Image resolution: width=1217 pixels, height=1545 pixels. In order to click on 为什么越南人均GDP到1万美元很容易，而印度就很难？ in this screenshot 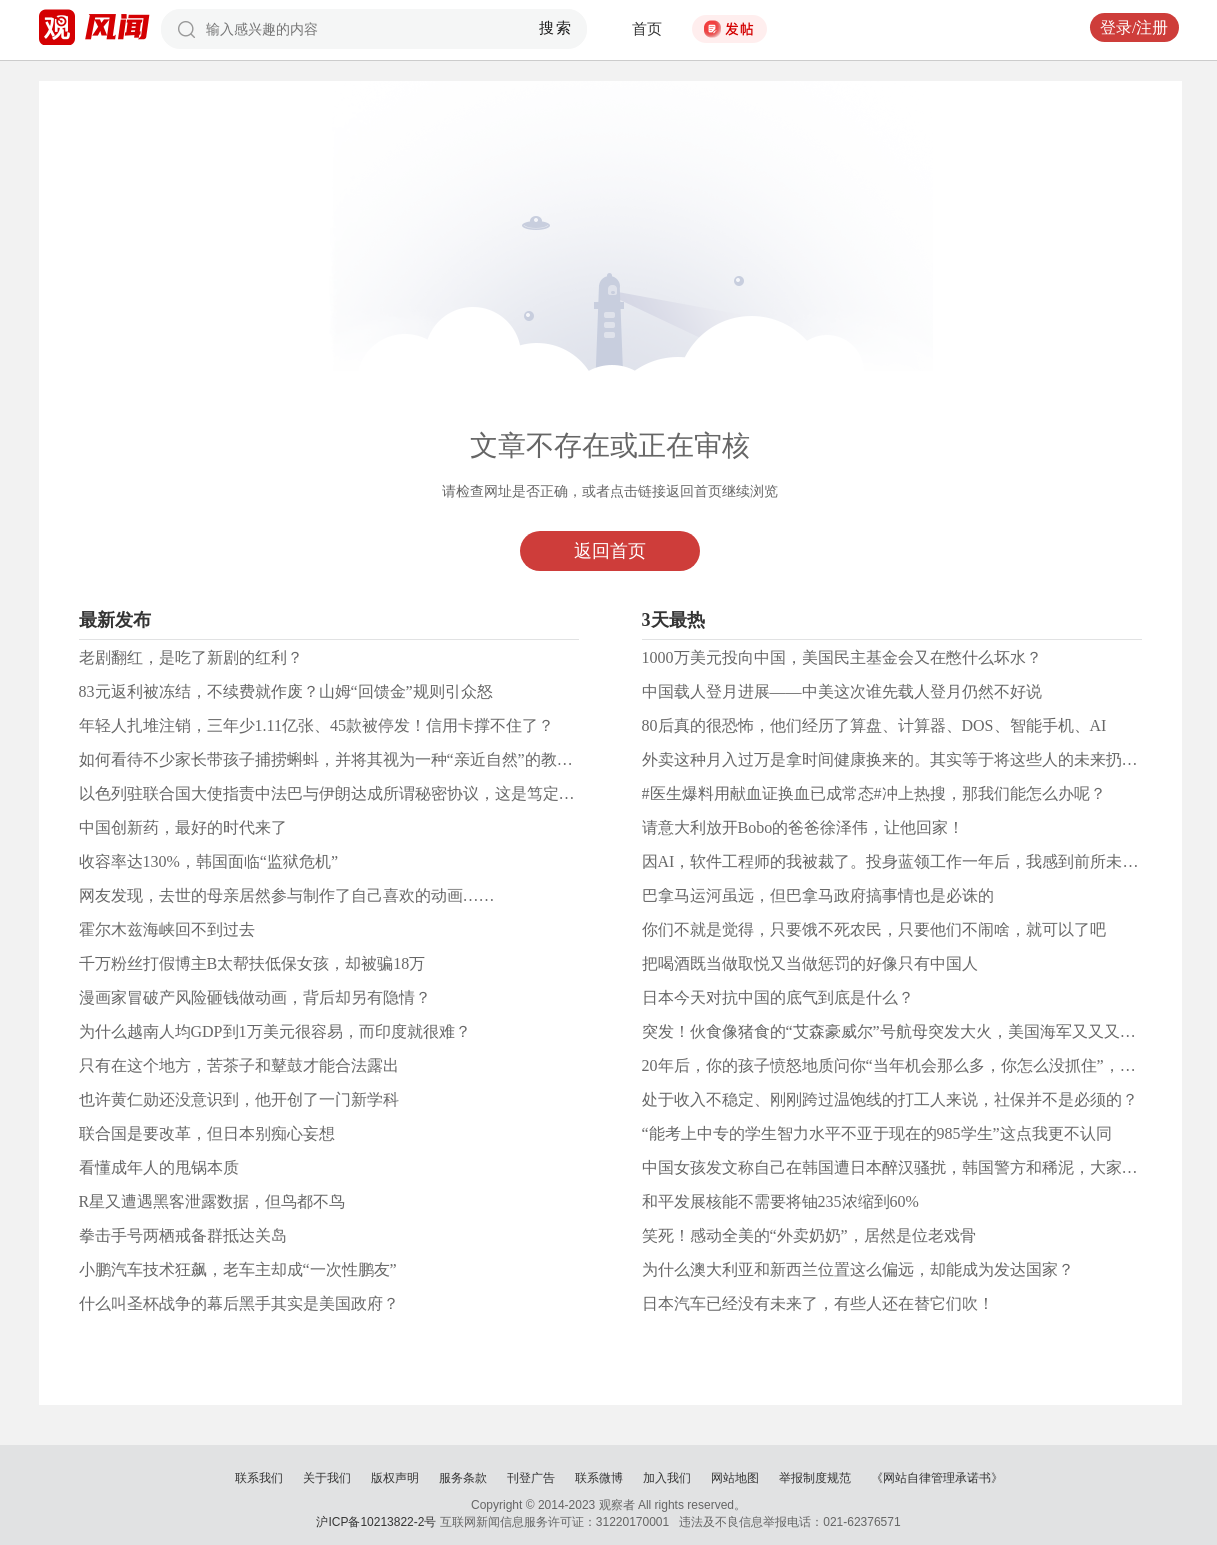, I will do `click(275, 1031)`.